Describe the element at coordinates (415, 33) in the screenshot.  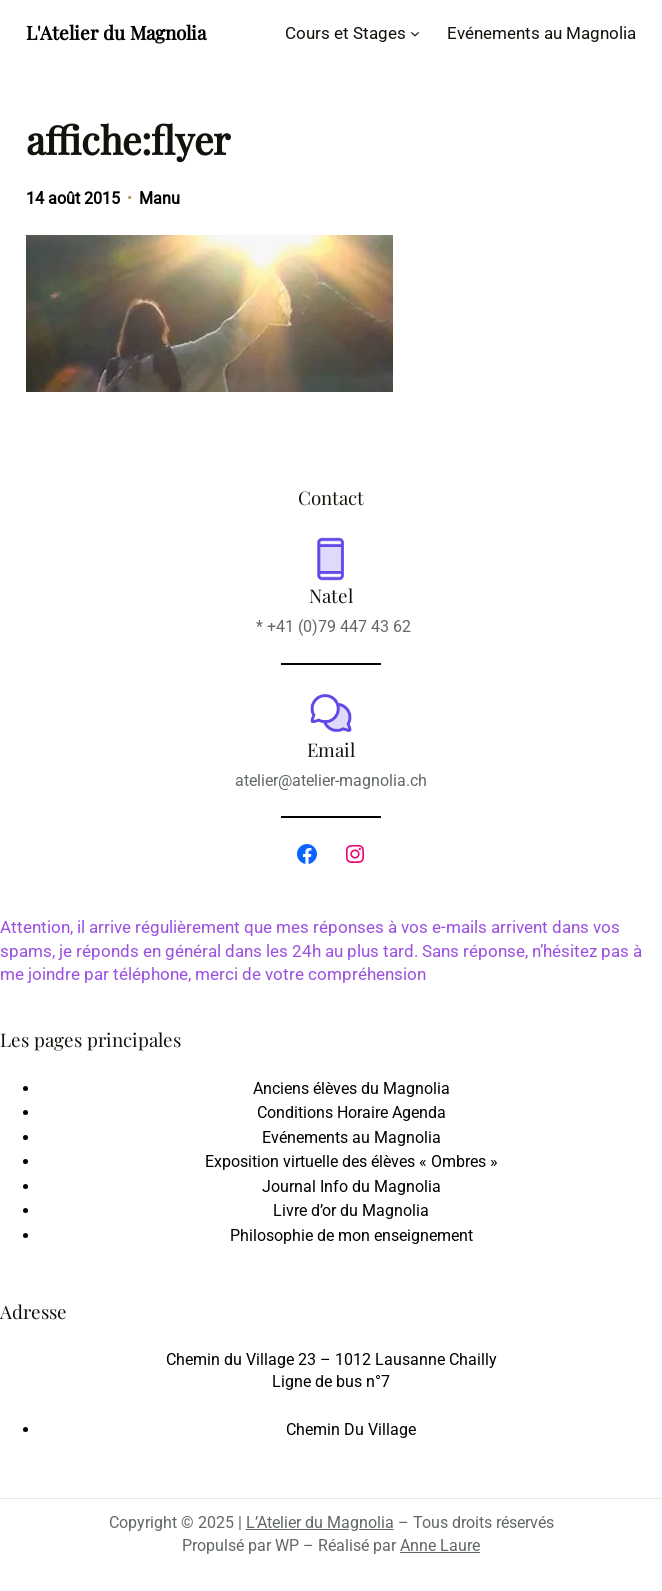
I see `[Sous-menu Cours et Stages]` at that location.